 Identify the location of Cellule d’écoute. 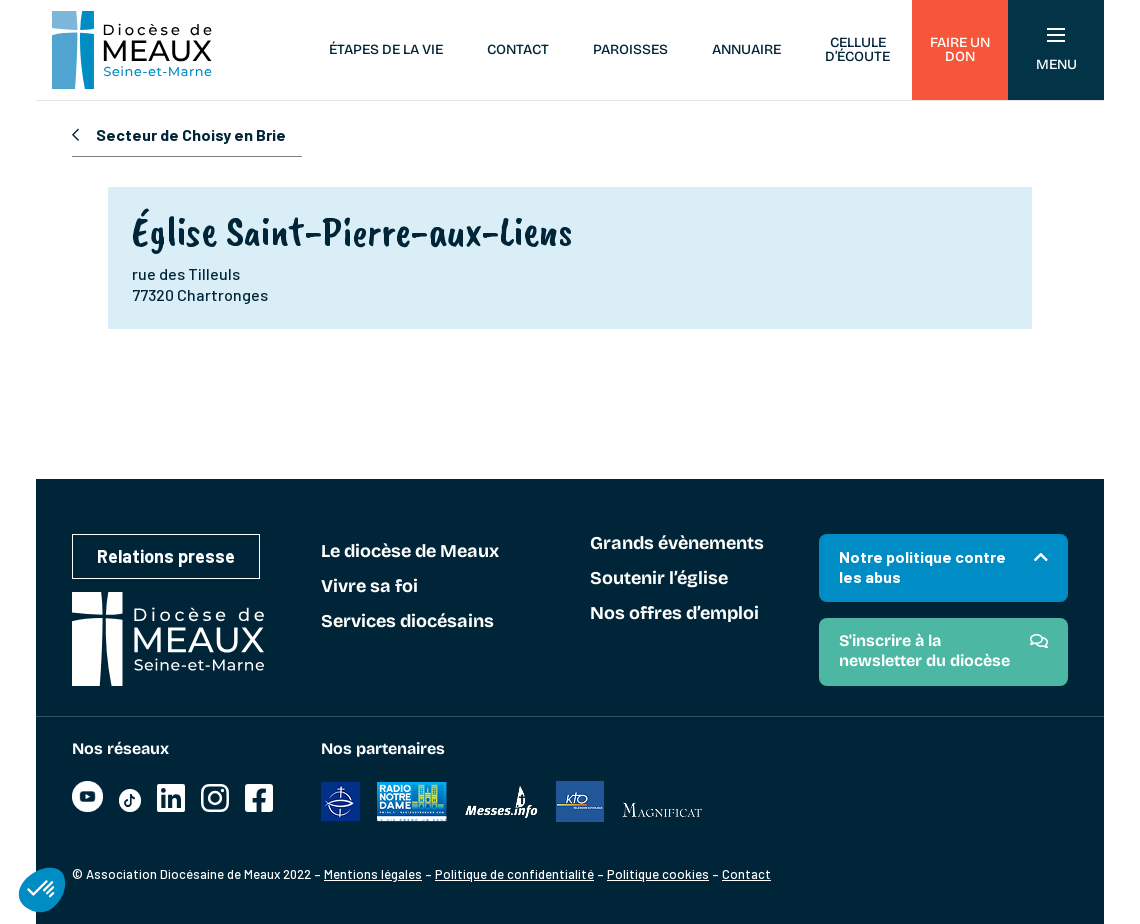
(857, 49).